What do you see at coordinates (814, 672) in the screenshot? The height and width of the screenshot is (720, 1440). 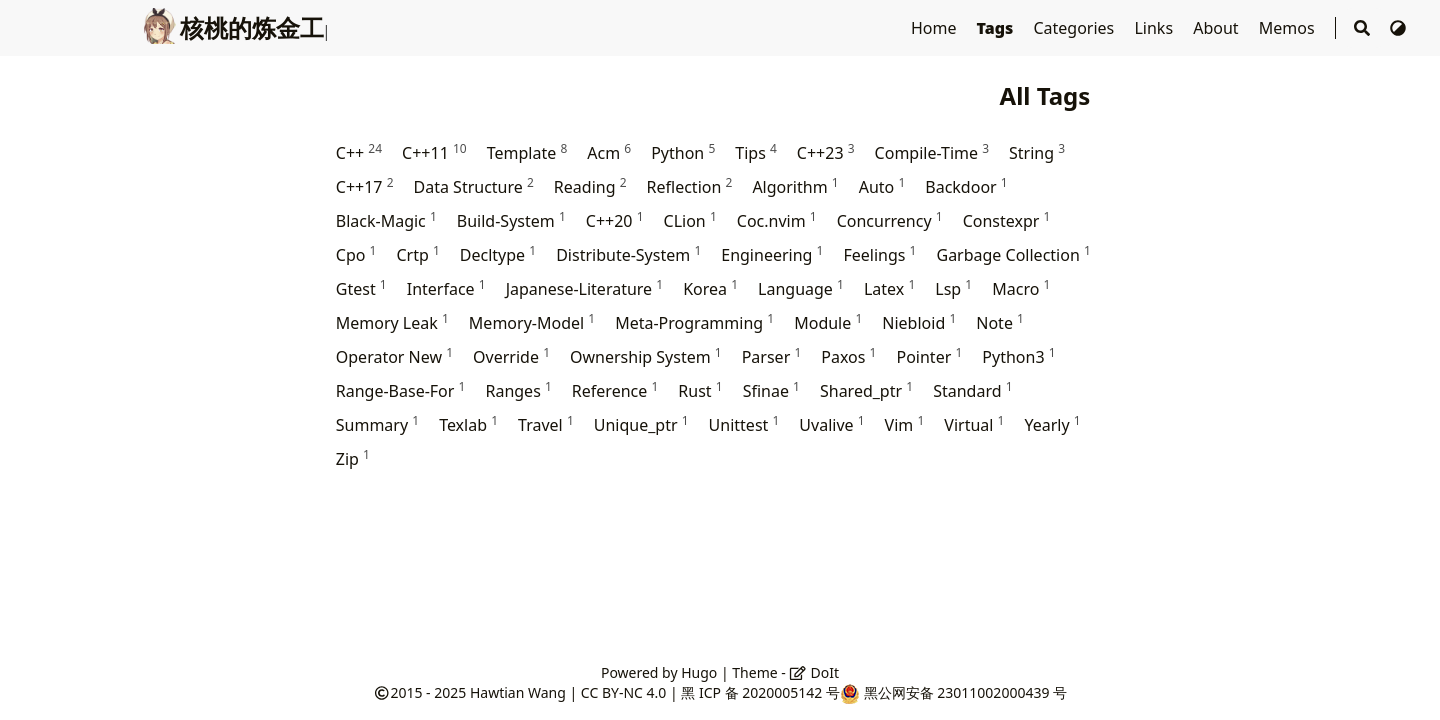 I see `DoIt` at bounding box center [814, 672].